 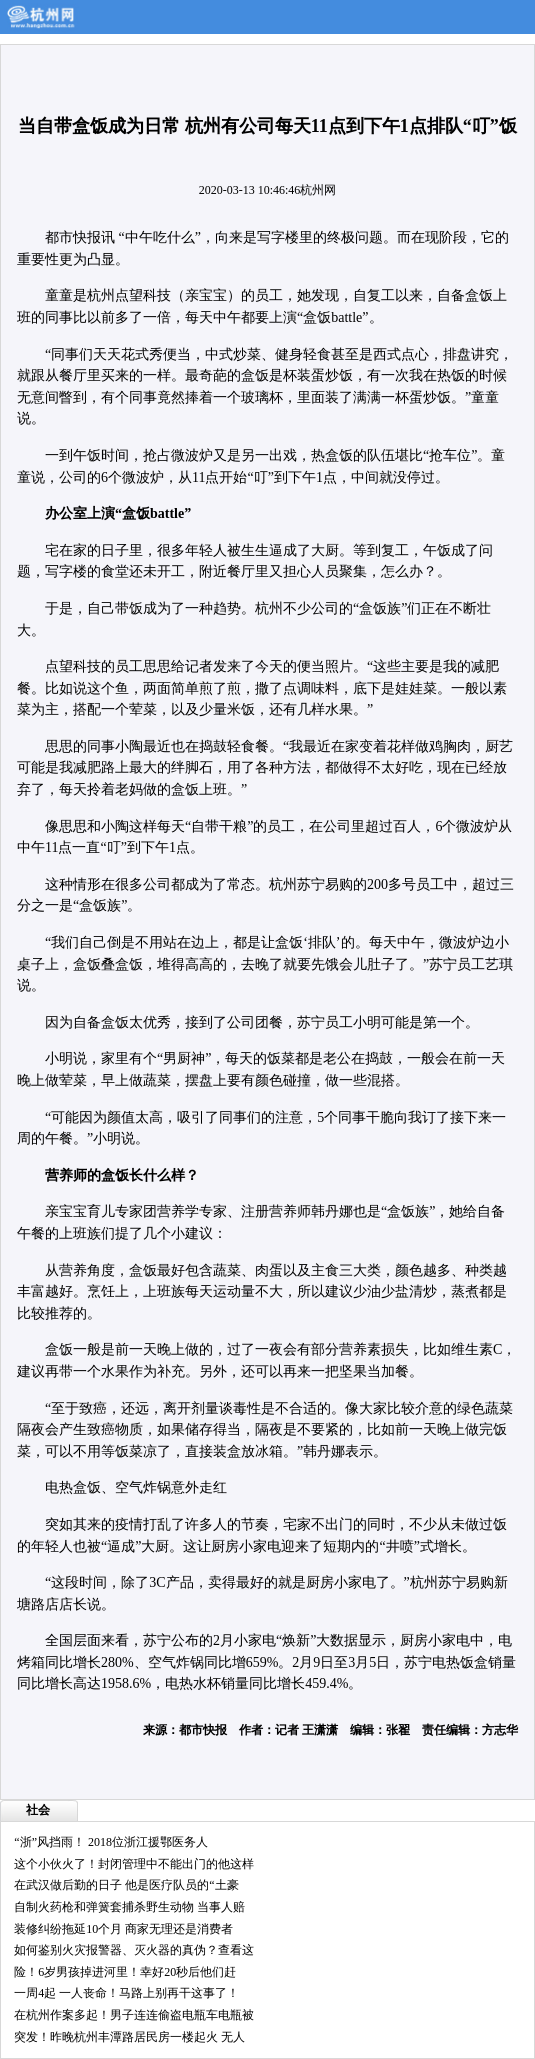 What do you see at coordinates (134, 2015) in the screenshot?
I see `在杭州作案多起！男子连连偷盗电瓶车电瓶被` at bounding box center [134, 2015].